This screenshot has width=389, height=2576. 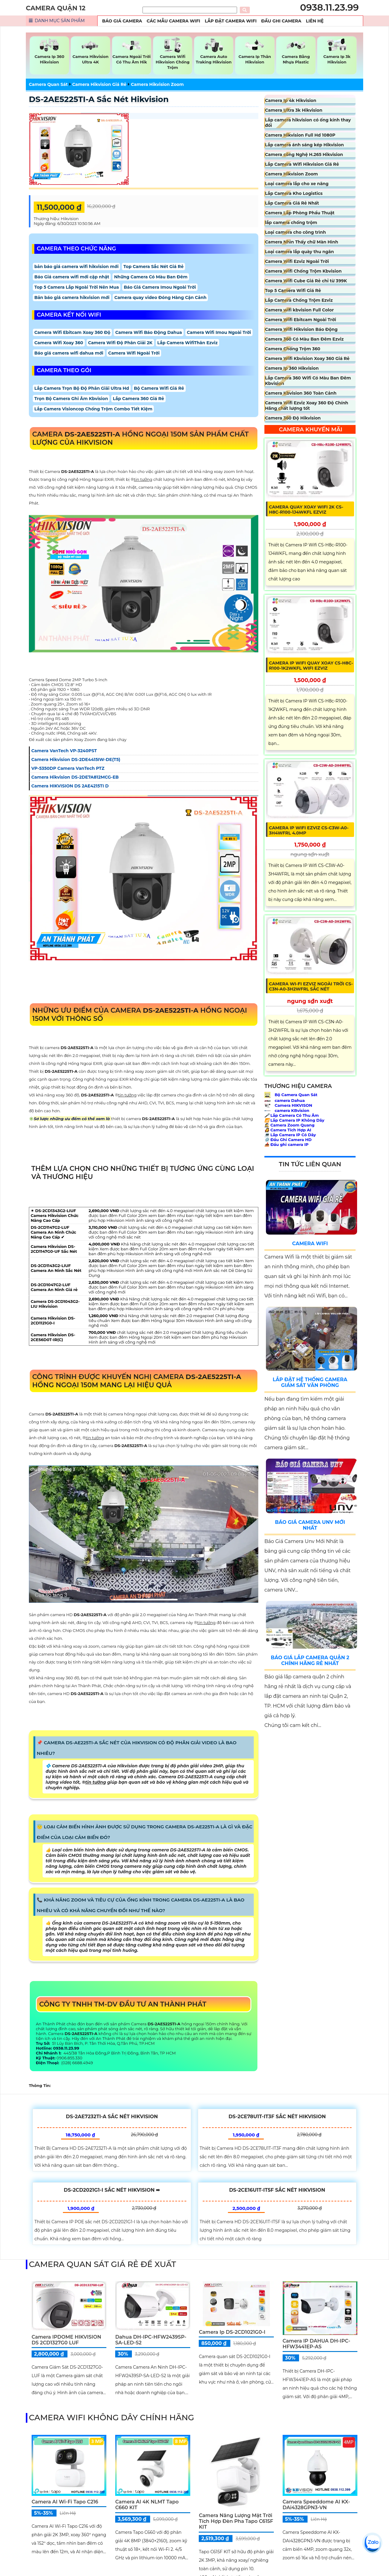 I want to click on Bản báo giá camera hikvision mới, so click(x=71, y=297).